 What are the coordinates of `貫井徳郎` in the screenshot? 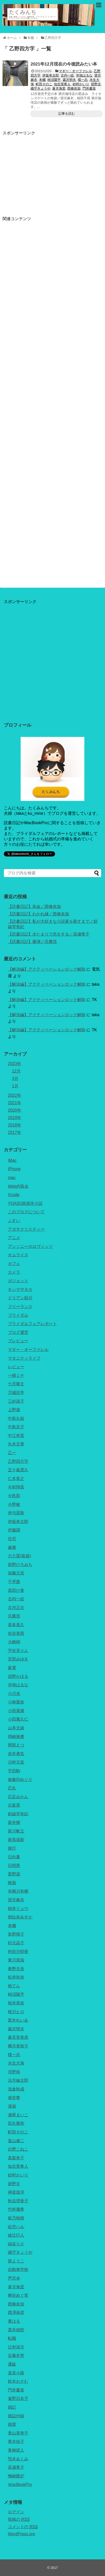 It's located at (16, 2330).